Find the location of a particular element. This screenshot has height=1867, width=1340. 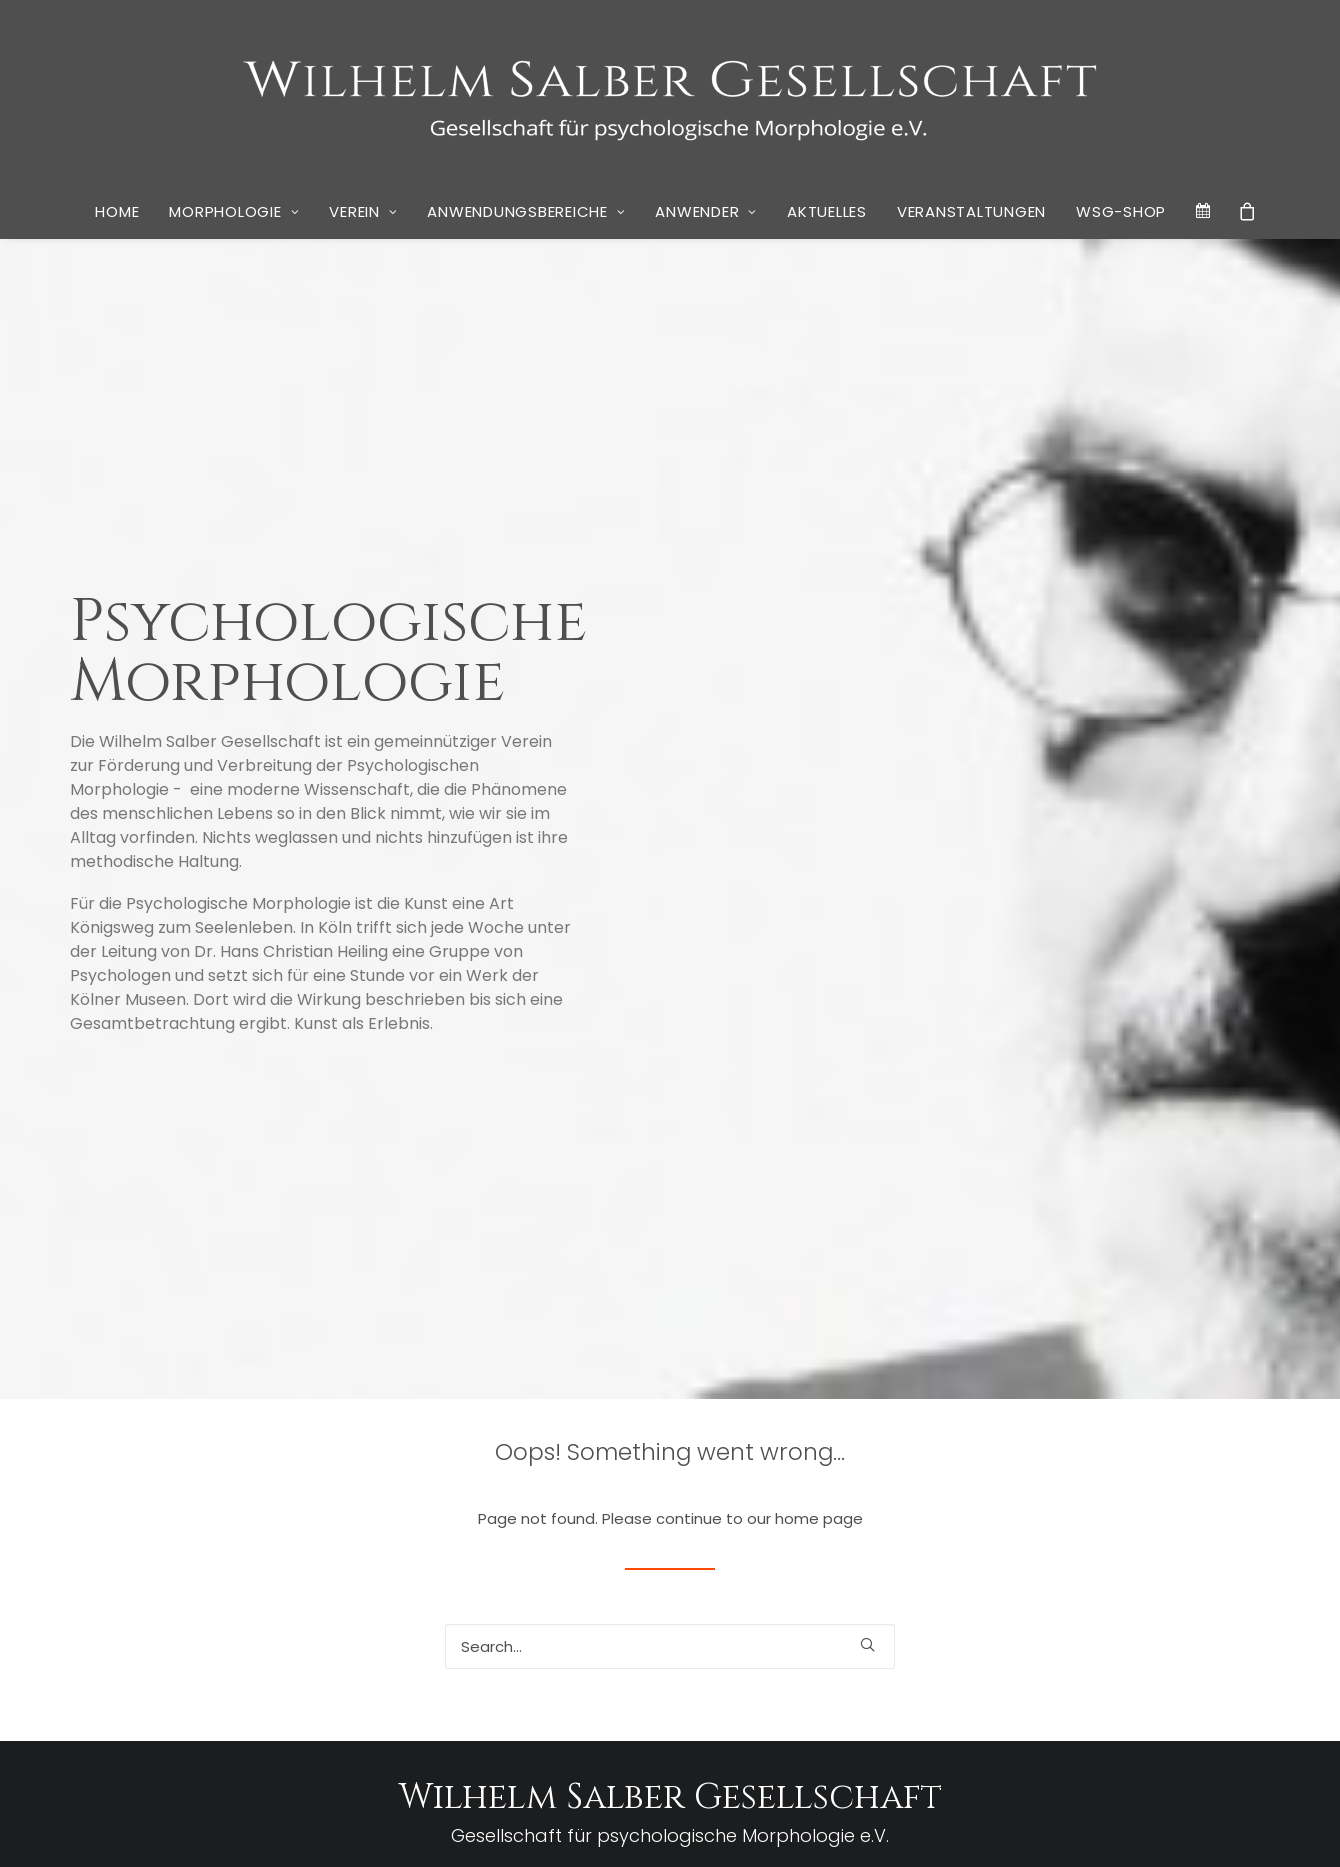

Bosch [Bosch (1 Eintrag)] is located at coordinates (910, 1496).